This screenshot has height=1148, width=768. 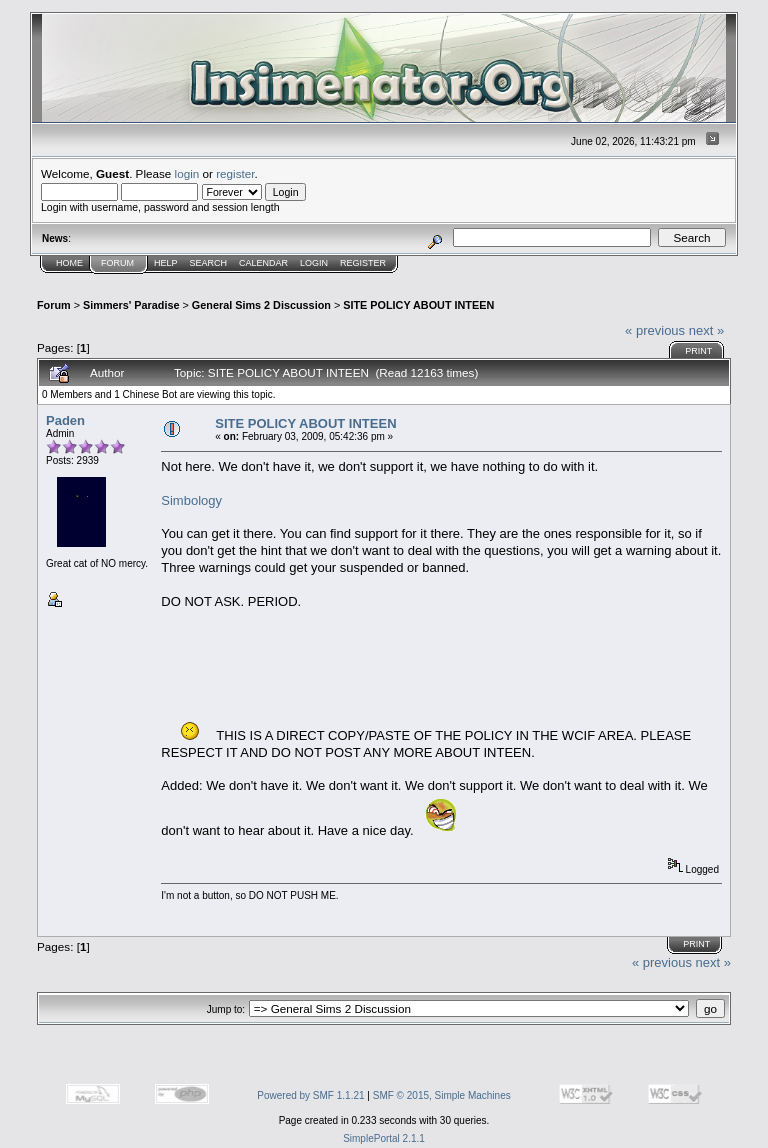 I want to click on login, so click(x=187, y=173).